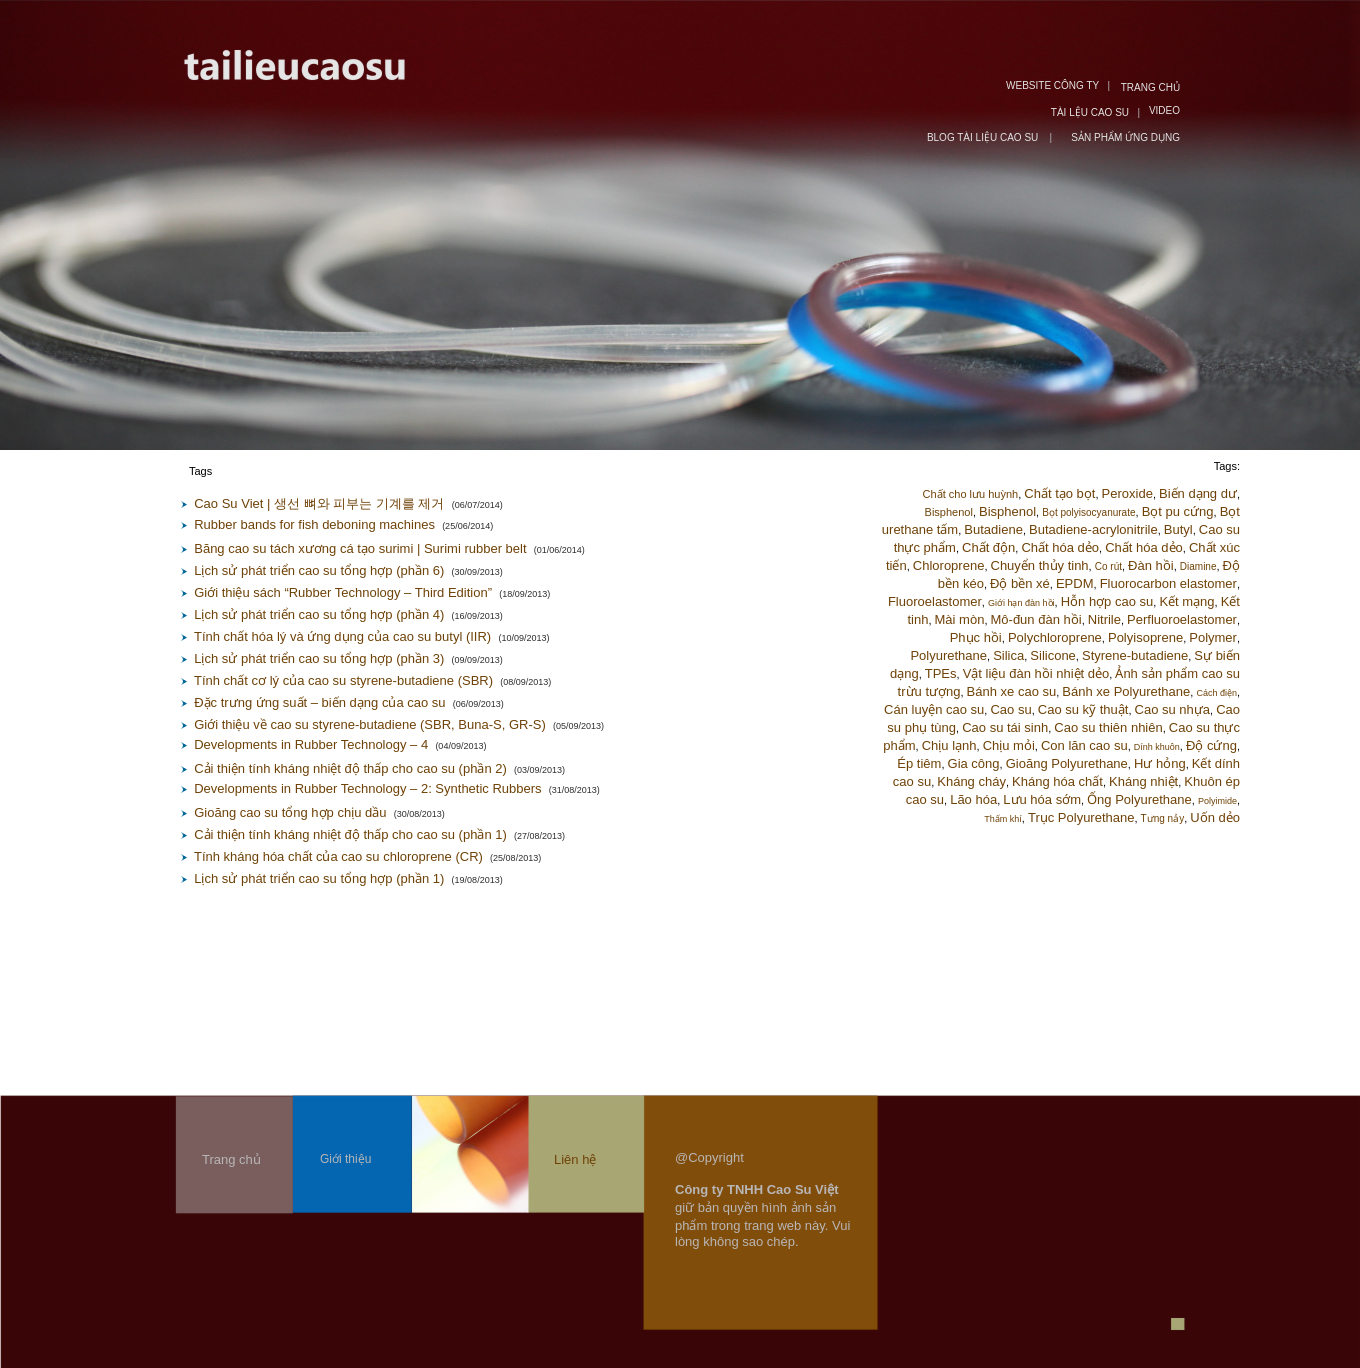 The height and width of the screenshot is (1368, 1360). What do you see at coordinates (1125, 137) in the screenshot?
I see `SẢN PHẨM ỨNG DỤNG` at bounding box center [1125, 137].